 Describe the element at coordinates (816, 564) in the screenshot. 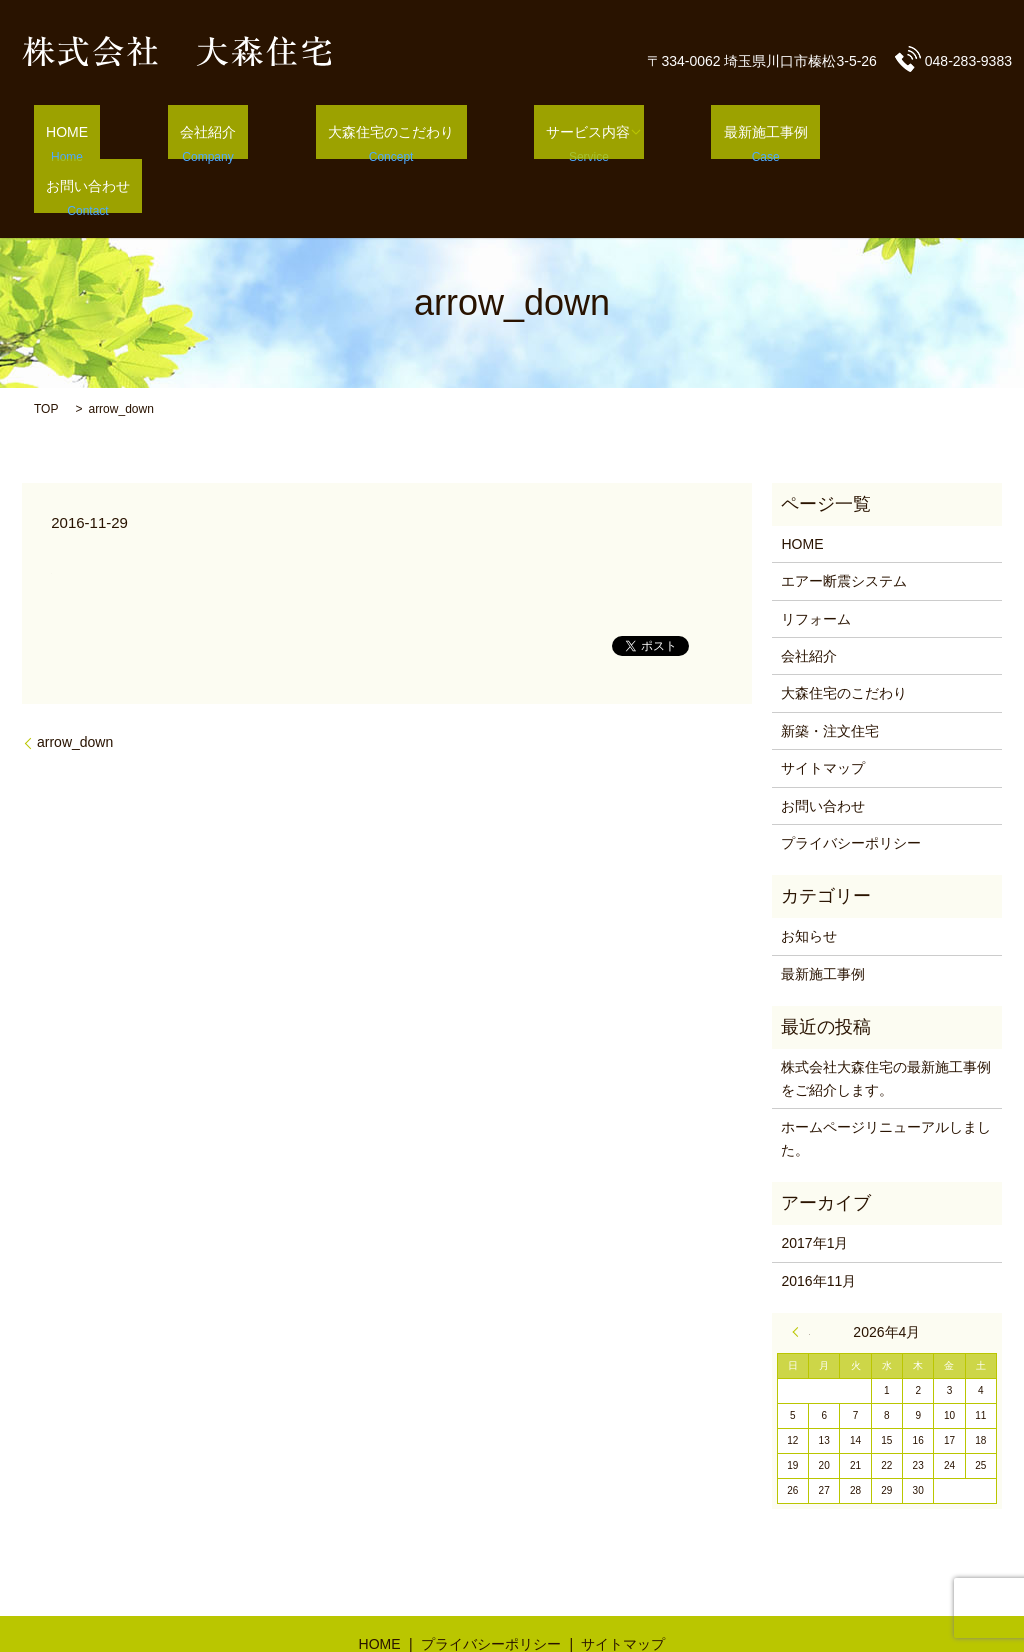

I see `リフォーム` at that location.